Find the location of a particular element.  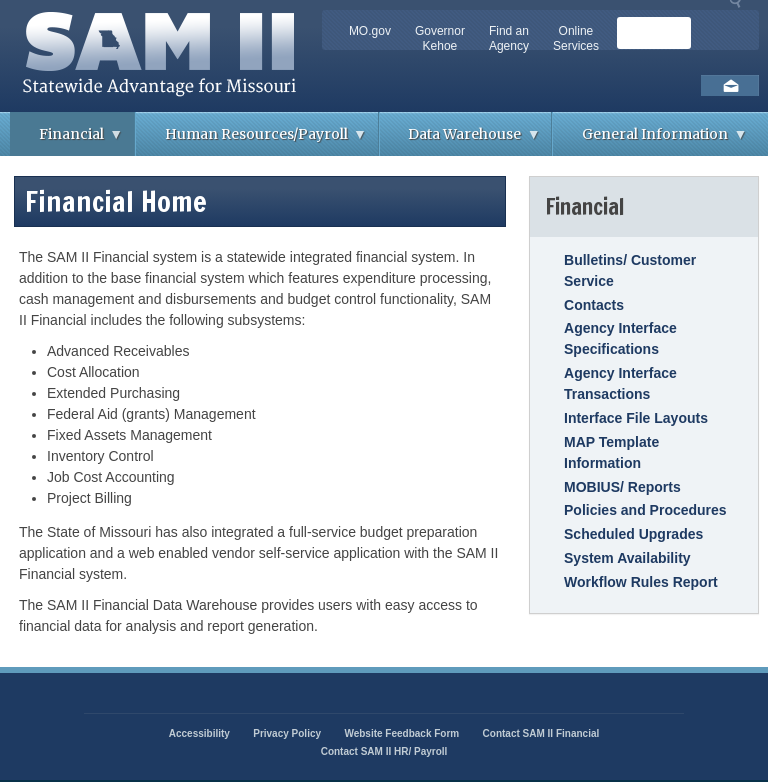

Data Warehouse [menuitem] is located at coordinates (460, 140).